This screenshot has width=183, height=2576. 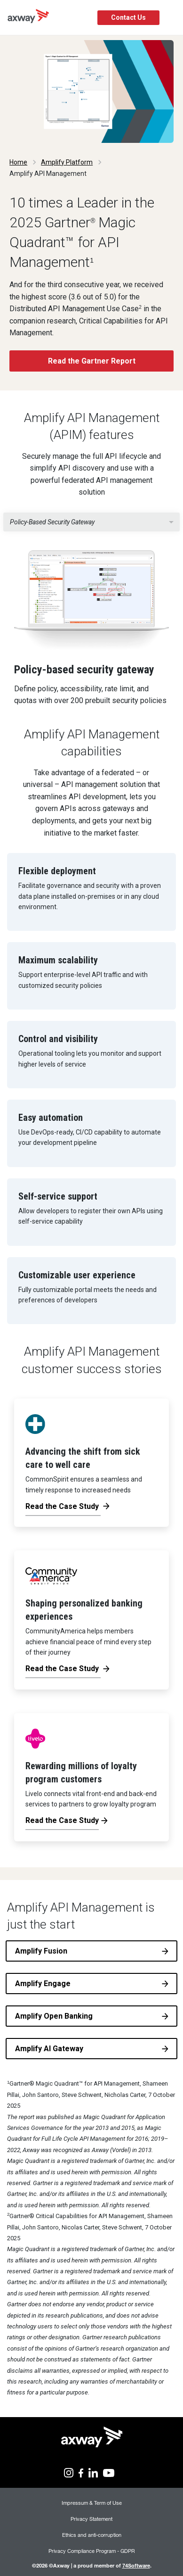 What do you see at coordinates (128, 17) in the screenshot?
I see `Contact Us` at bounding box center [128, 17].